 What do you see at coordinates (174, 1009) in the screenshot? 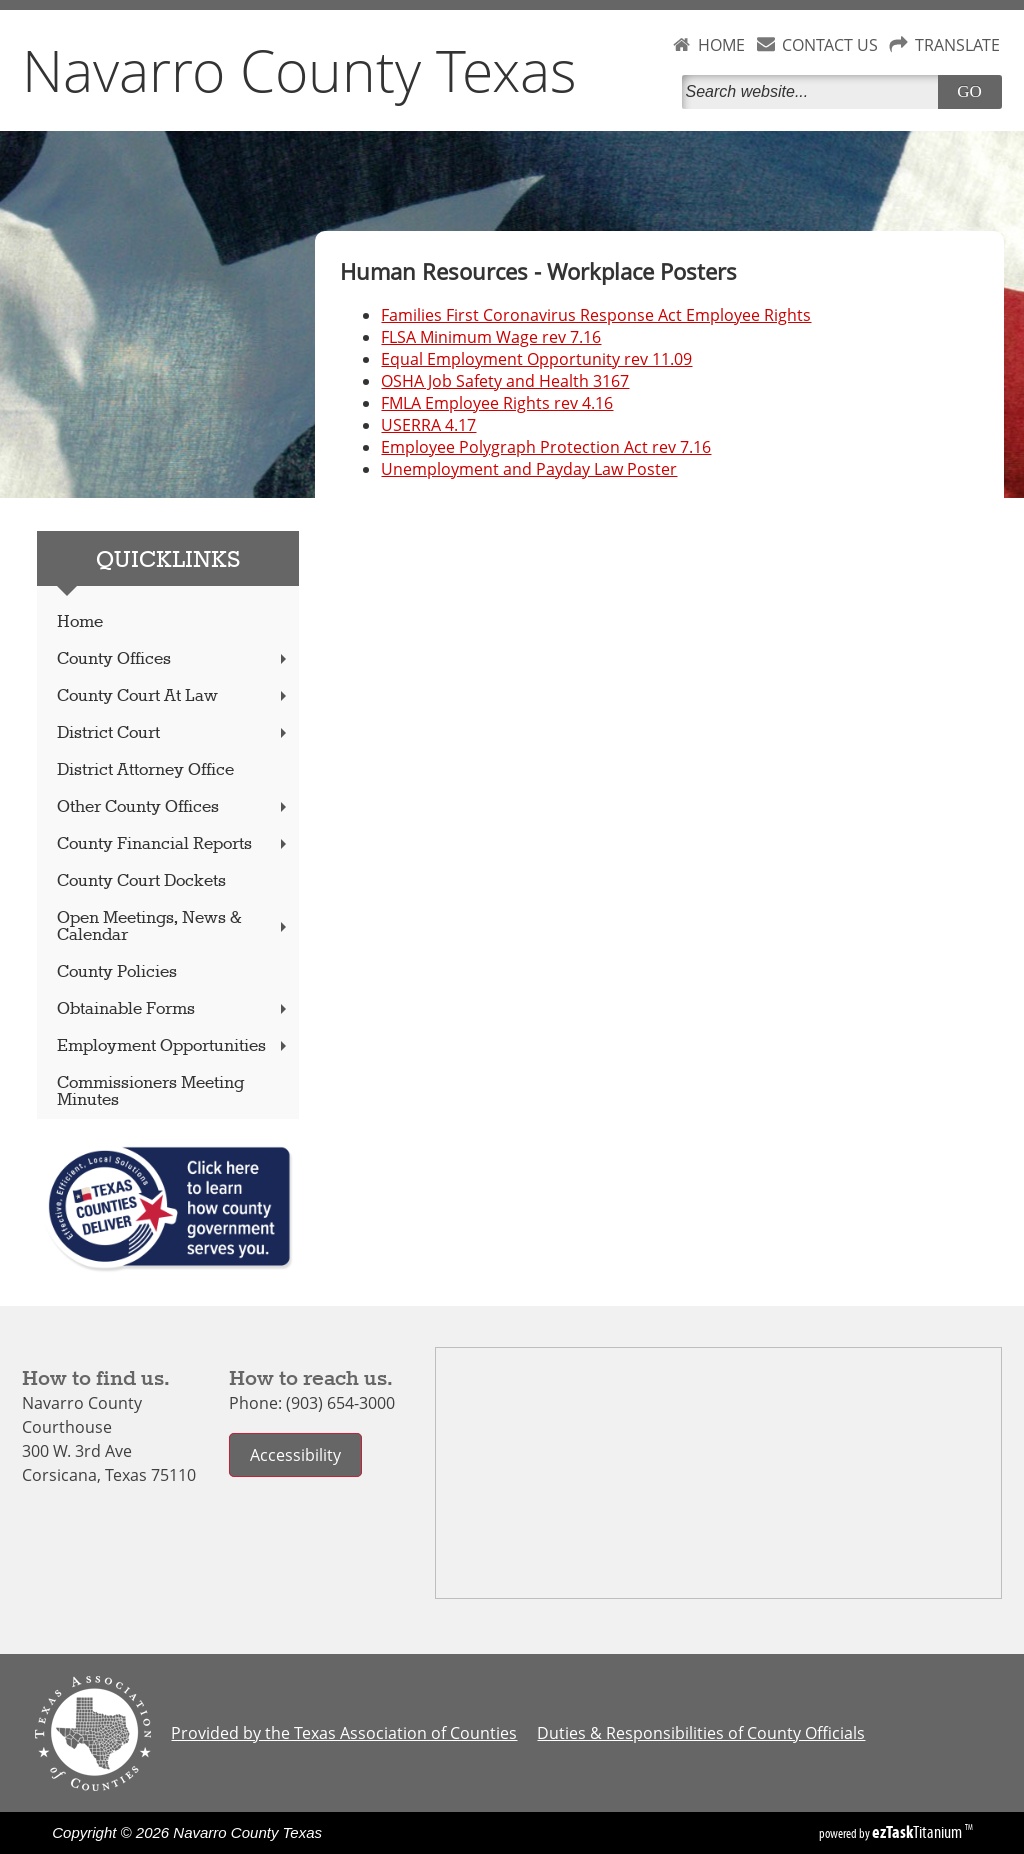
I see `Obtainable Forms` at bounding box center [174, 1009].